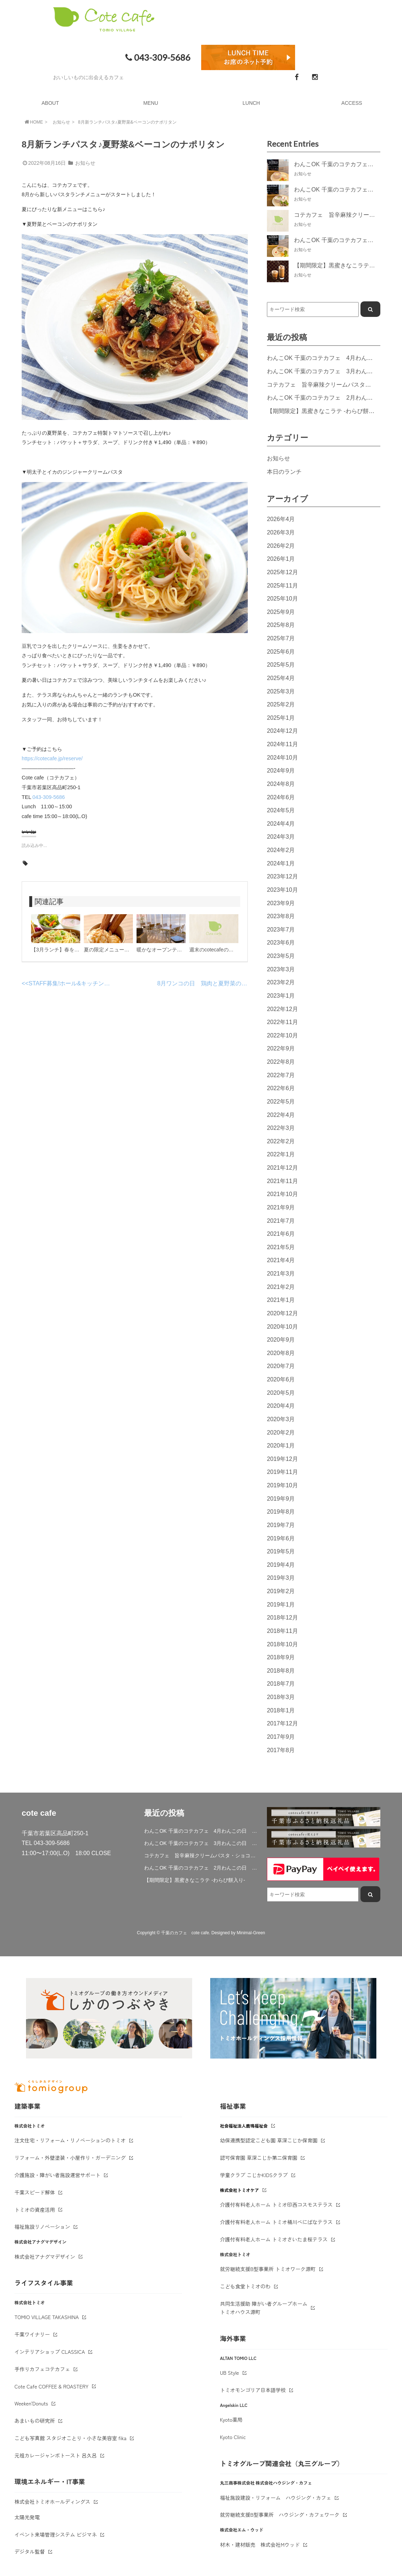 The height and width of the screenshot is (2576, 402). I want to click on 福祉施設リノベーション, so click(42, 2226).